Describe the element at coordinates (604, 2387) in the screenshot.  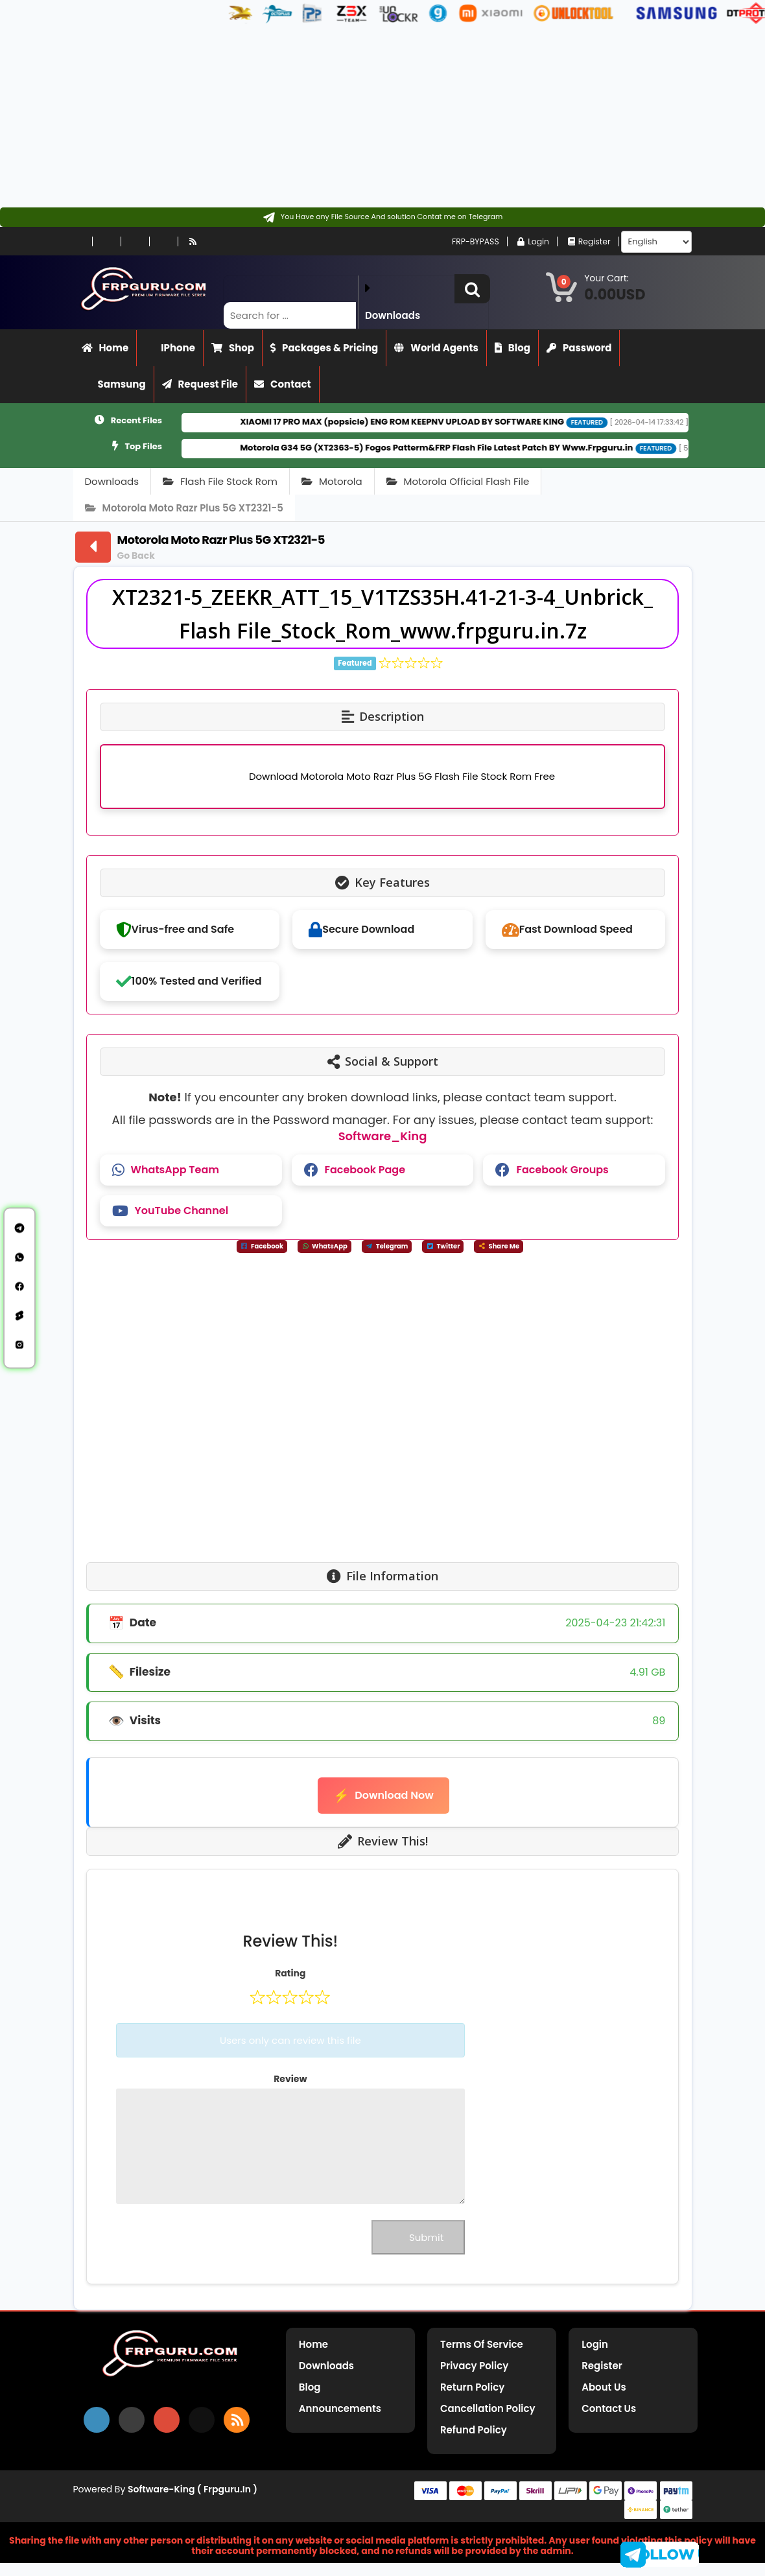
I see `About Us` at that location.